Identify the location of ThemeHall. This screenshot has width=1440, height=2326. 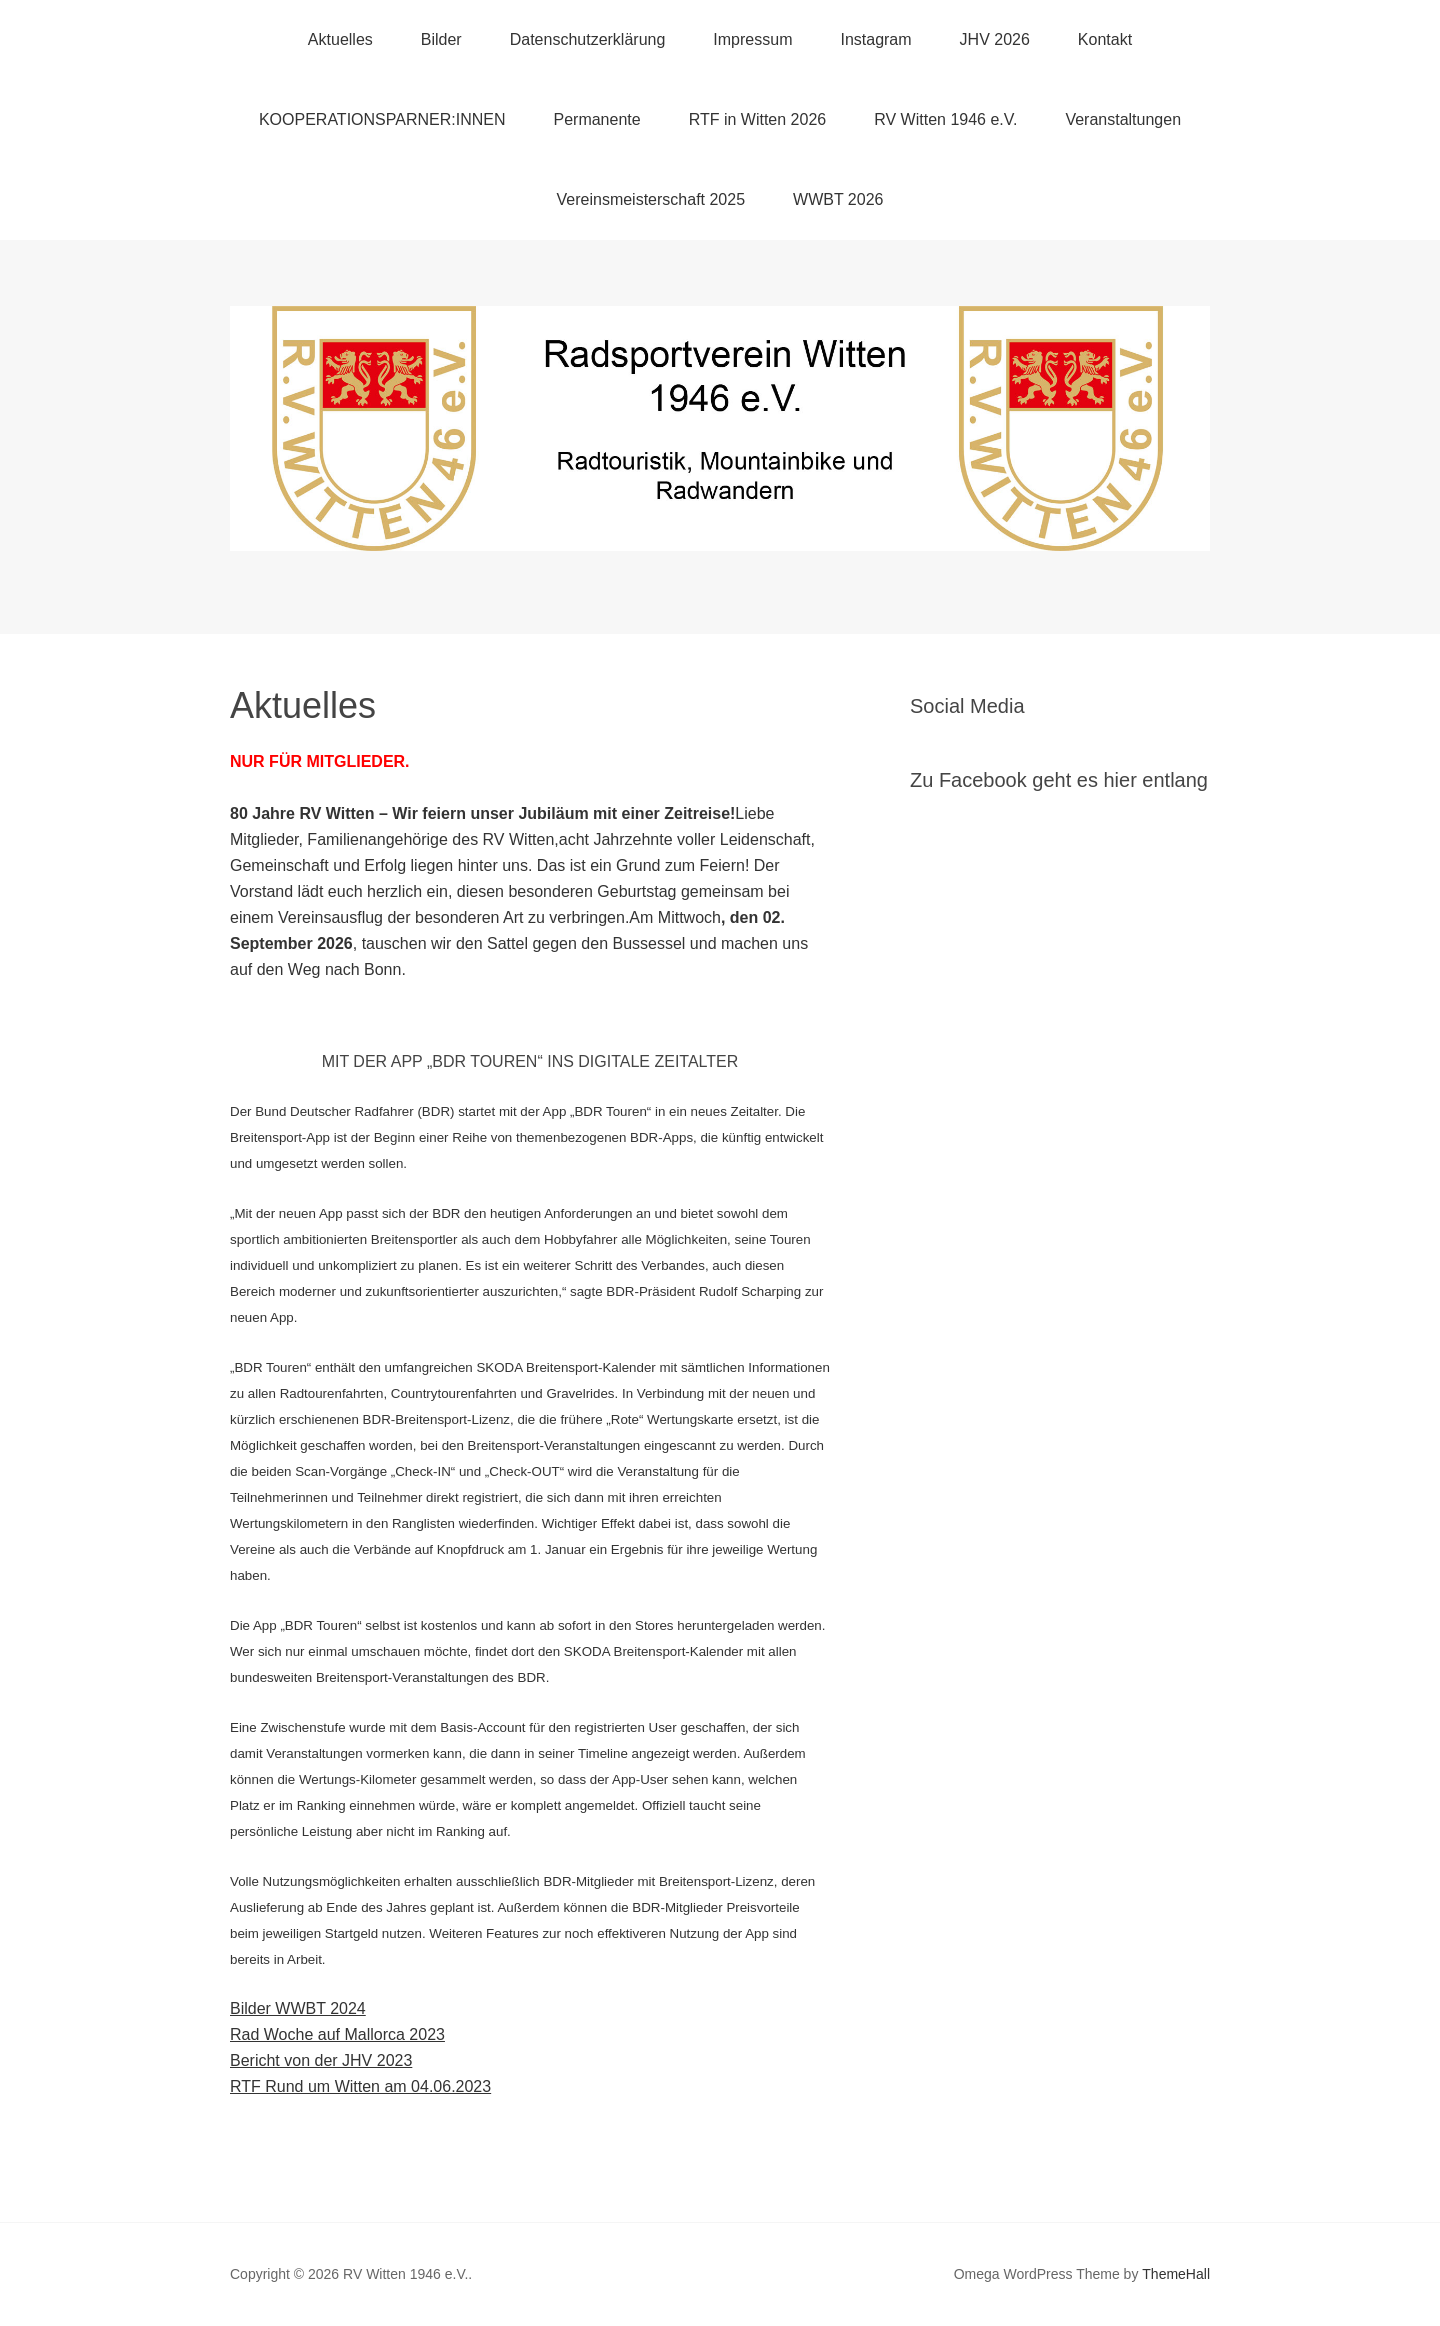
(1176, 2274).